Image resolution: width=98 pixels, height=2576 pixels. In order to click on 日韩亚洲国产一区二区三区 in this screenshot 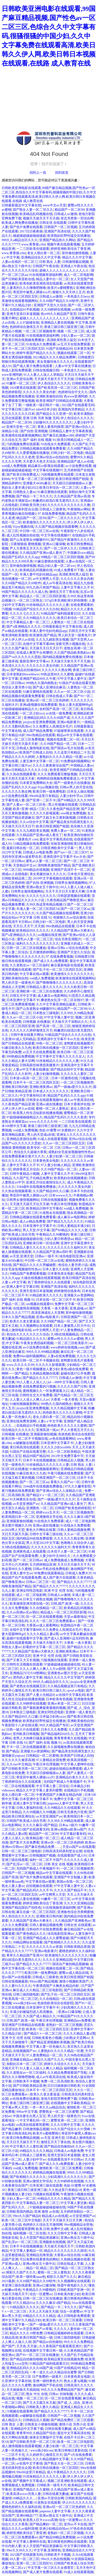, I will do `click(56, 1477)`.